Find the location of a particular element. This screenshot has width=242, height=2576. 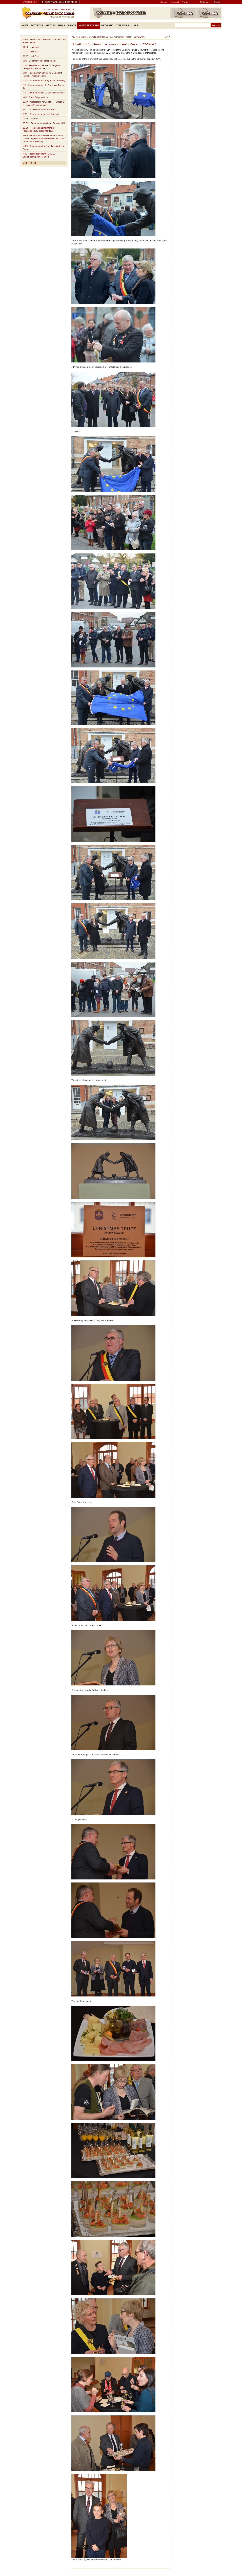

Database is located at coordinates (37, 25).